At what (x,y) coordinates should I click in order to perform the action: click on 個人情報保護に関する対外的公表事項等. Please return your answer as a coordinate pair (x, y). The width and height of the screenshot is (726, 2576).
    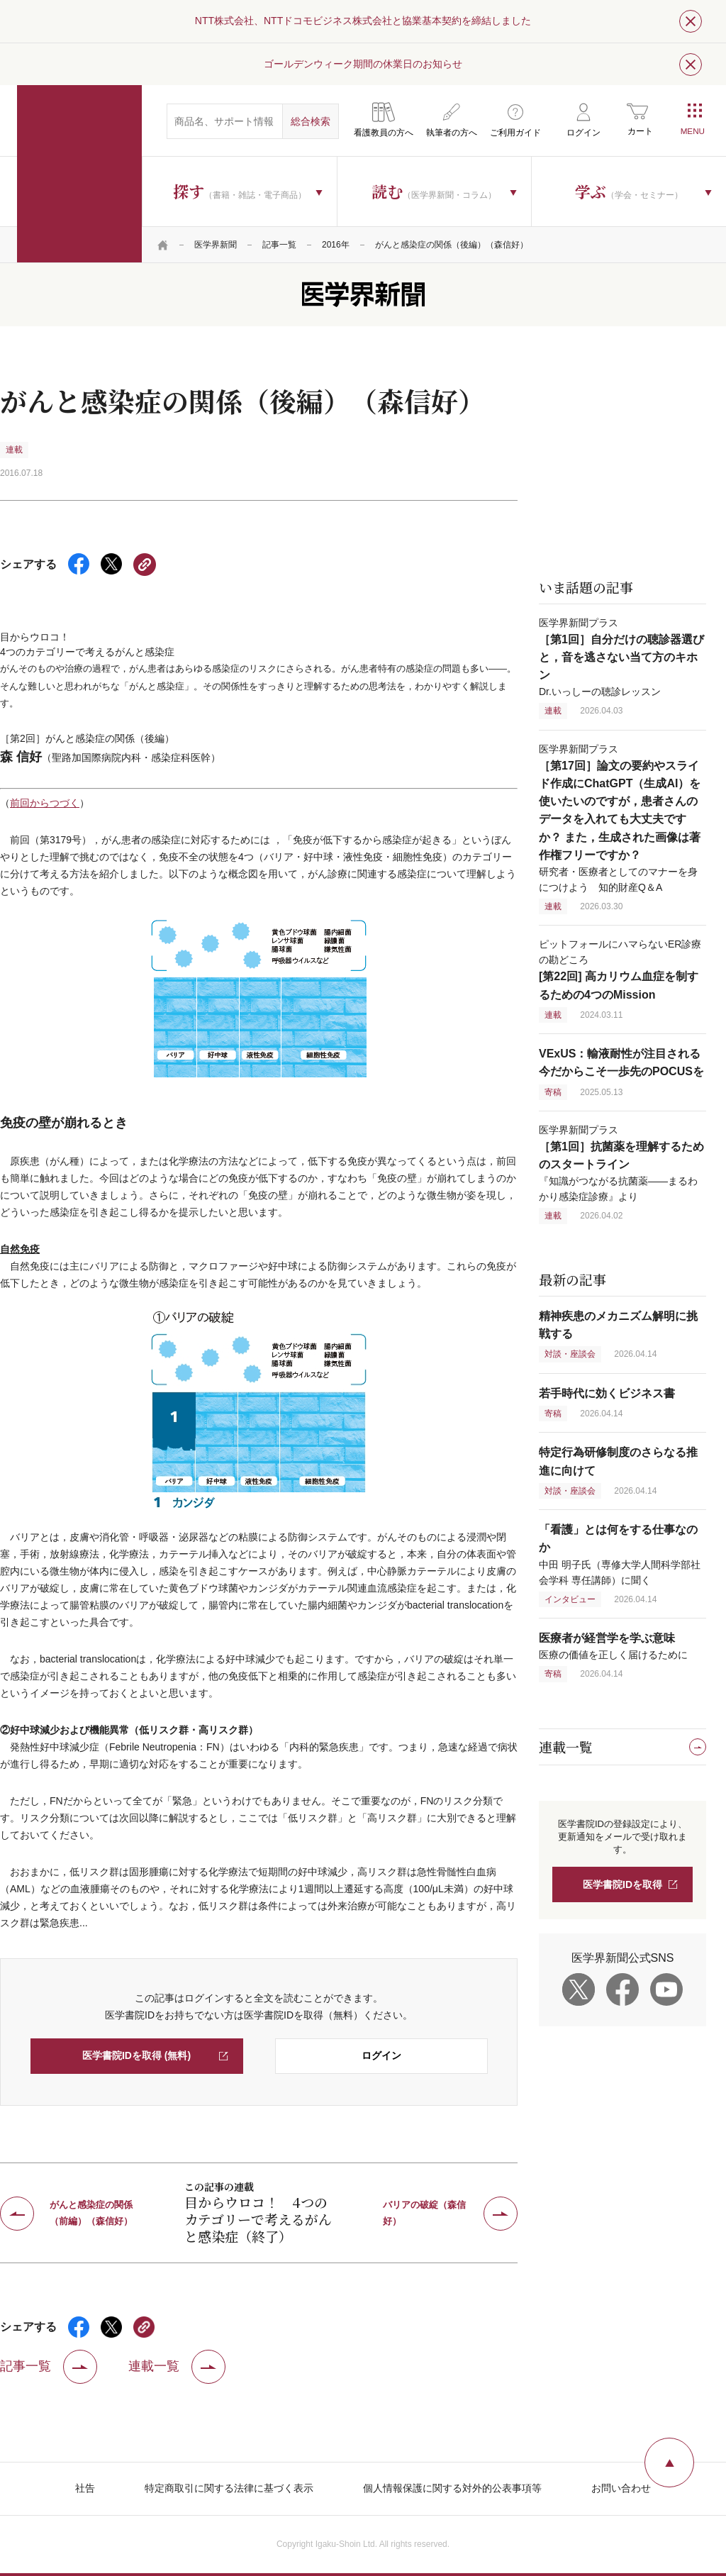
    Looking at the image, I should click on (452, 2488).